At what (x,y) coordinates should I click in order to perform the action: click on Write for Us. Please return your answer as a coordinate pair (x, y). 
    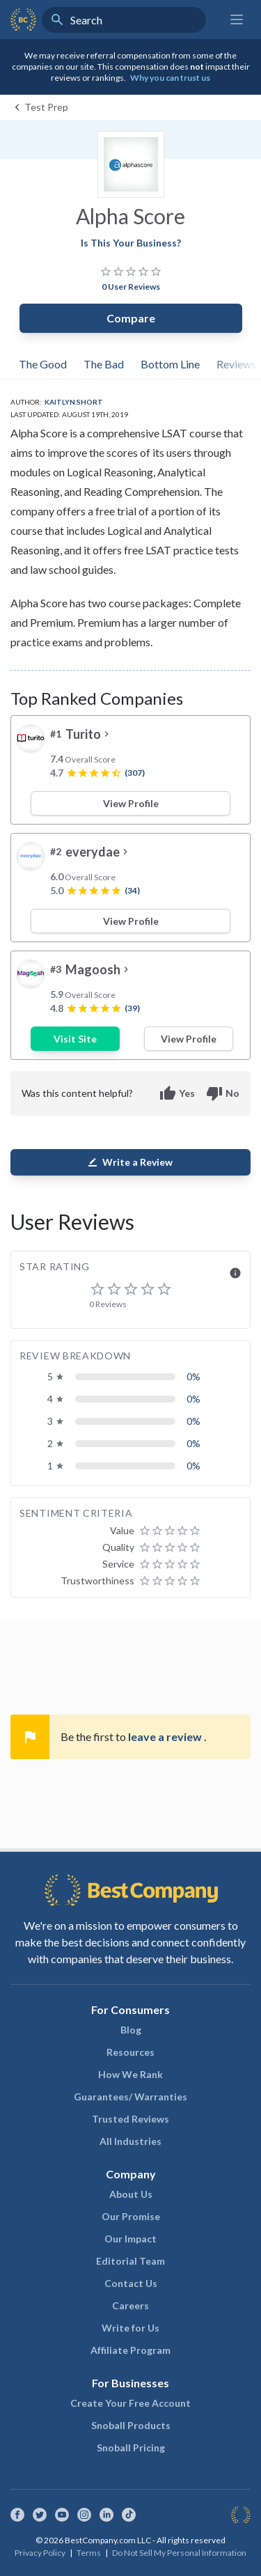
    Looking at the image, I should click on (130, 2328).